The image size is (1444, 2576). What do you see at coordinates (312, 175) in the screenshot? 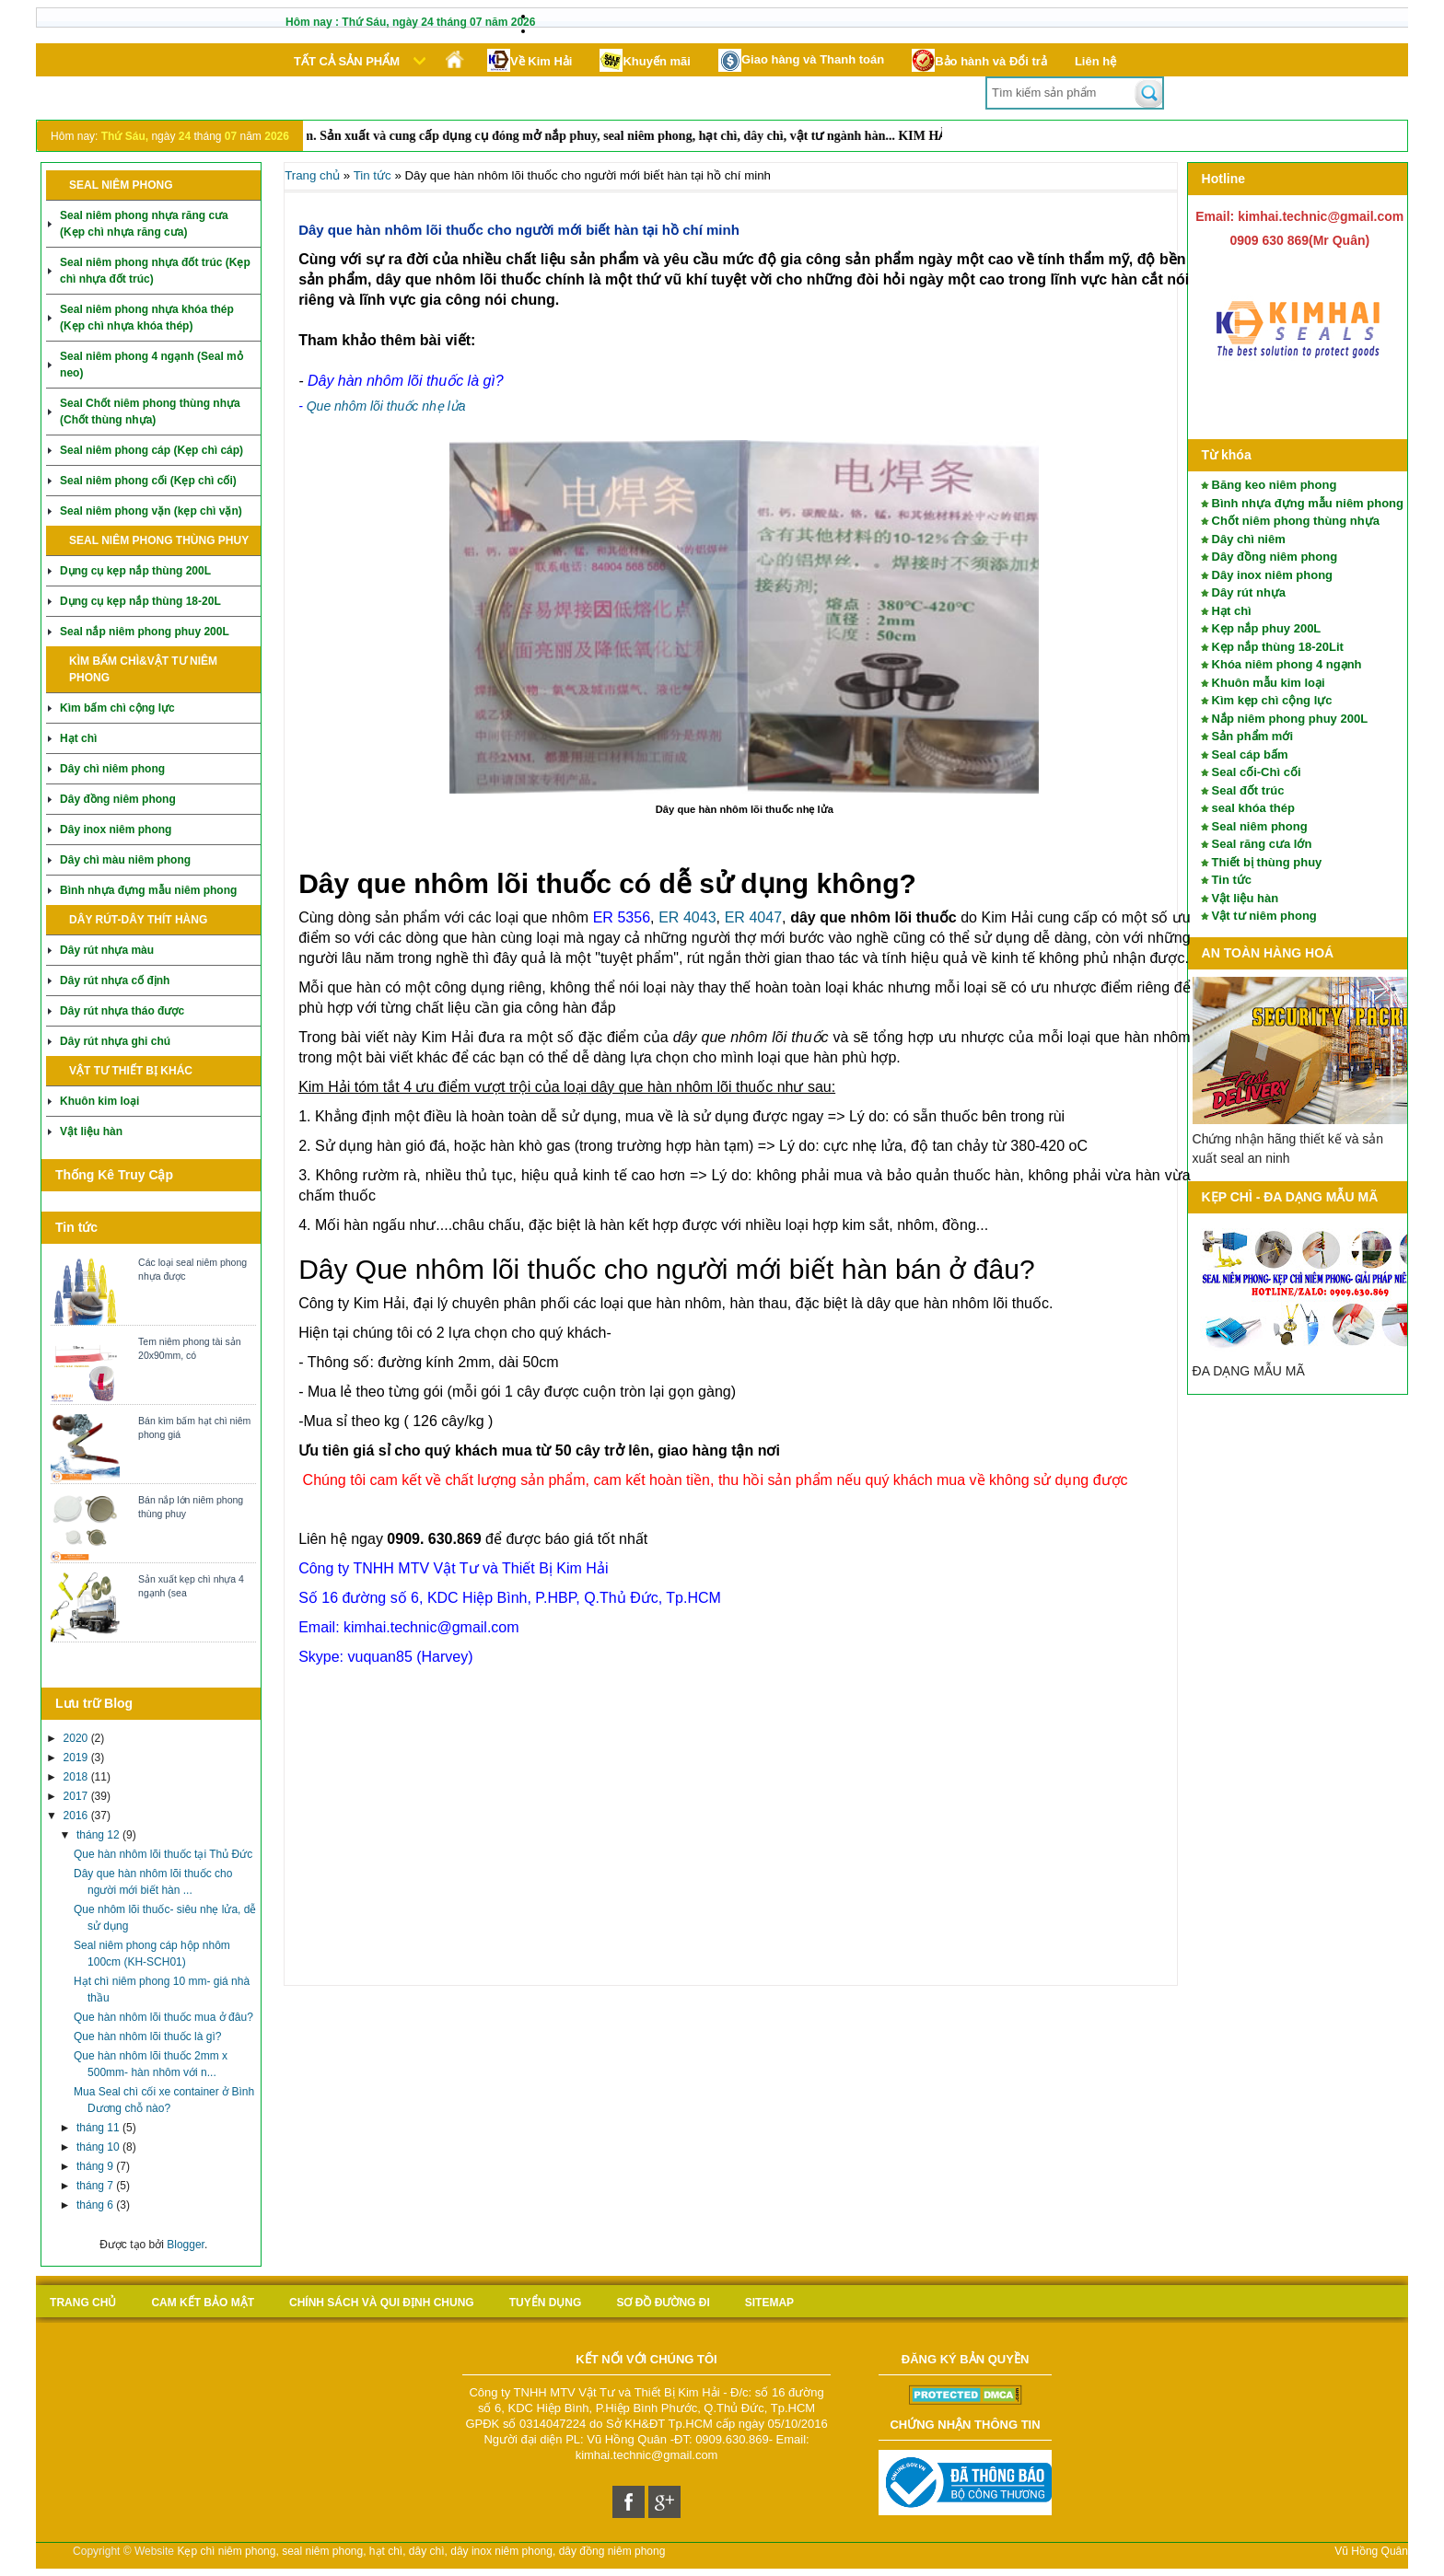
I see `Trang chủ` at bounding box center [312, 175].